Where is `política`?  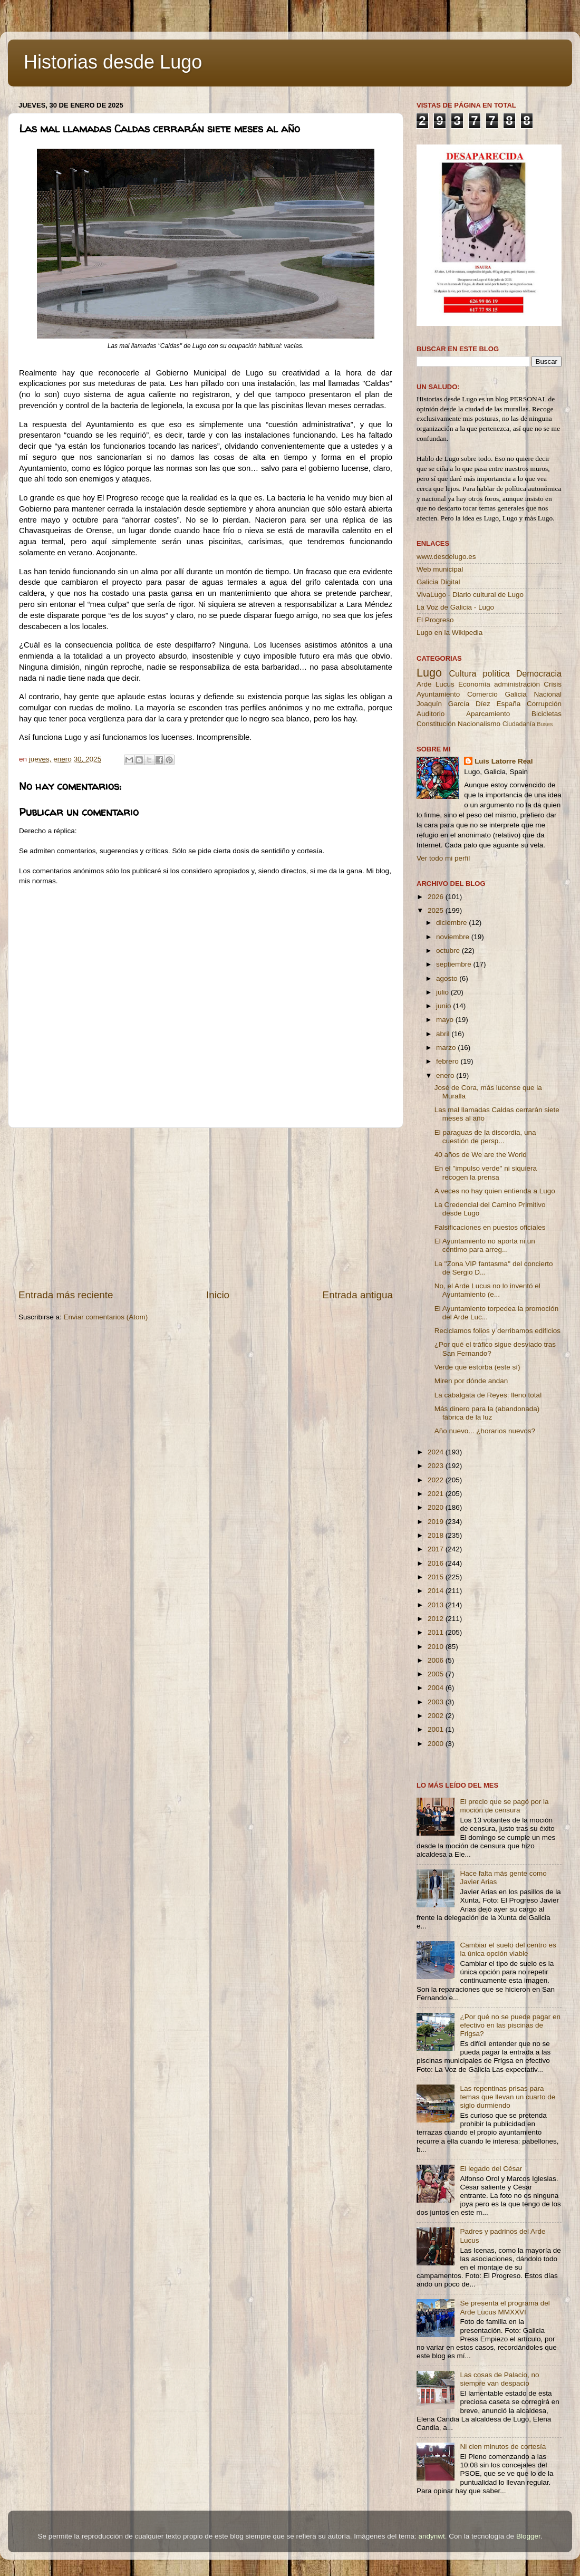
política is located at coordinates (495, 673).